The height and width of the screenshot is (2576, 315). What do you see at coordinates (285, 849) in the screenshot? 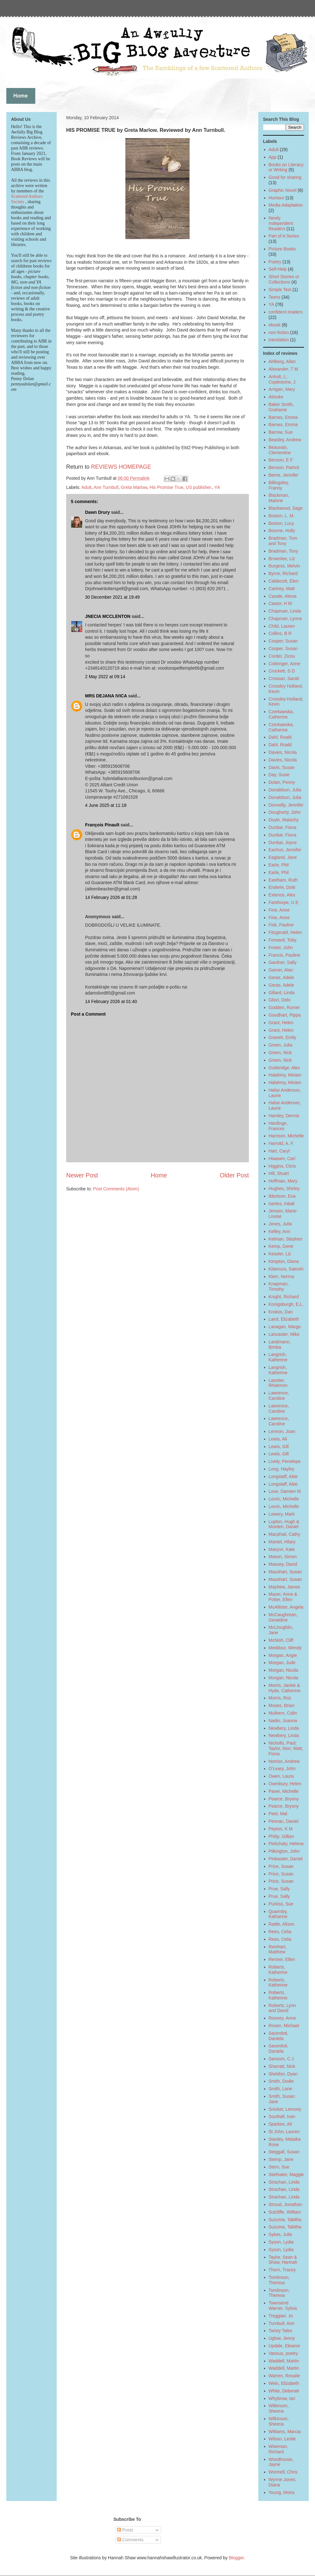
I see `Eachus, Jennifer` at bounding box center [285, 849].